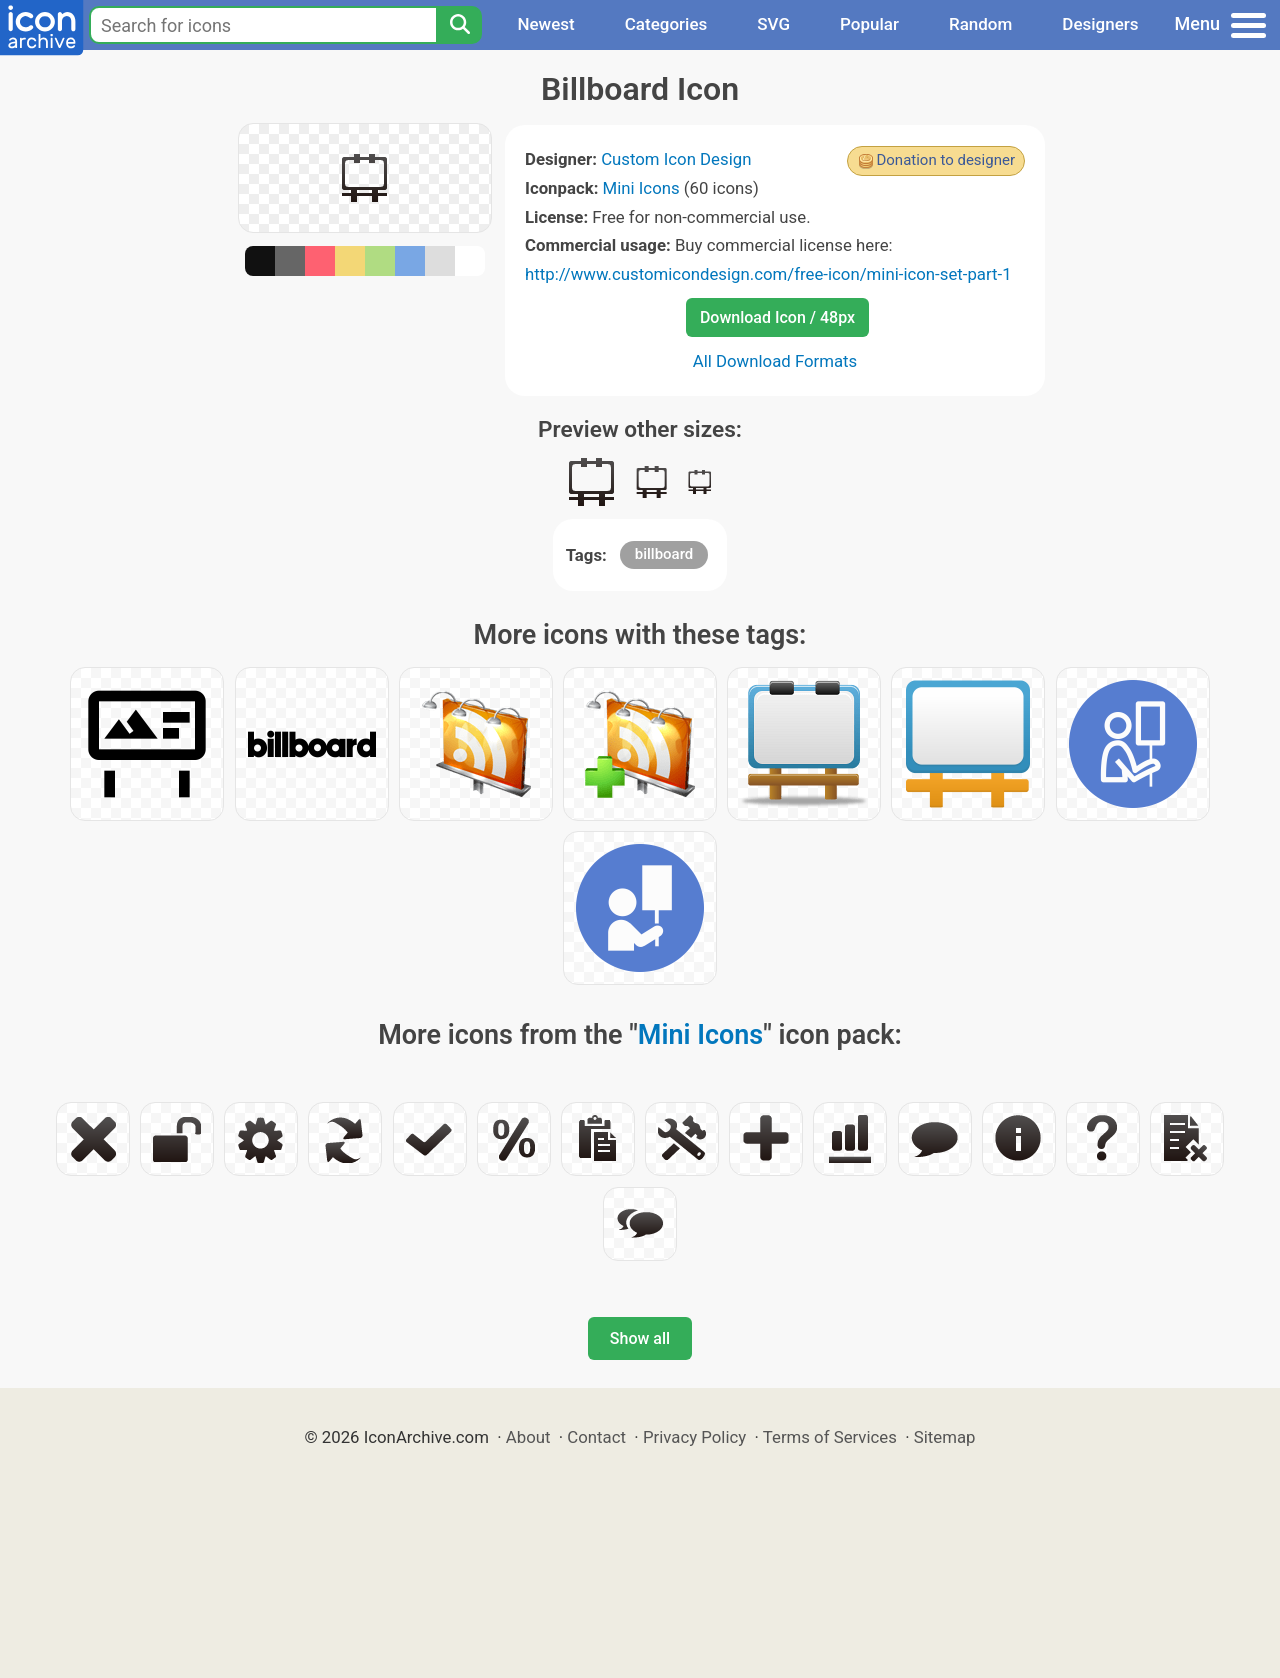 The width and height of the screenshot is (1280, 1678). I want to click on Random, so click(980, 24).